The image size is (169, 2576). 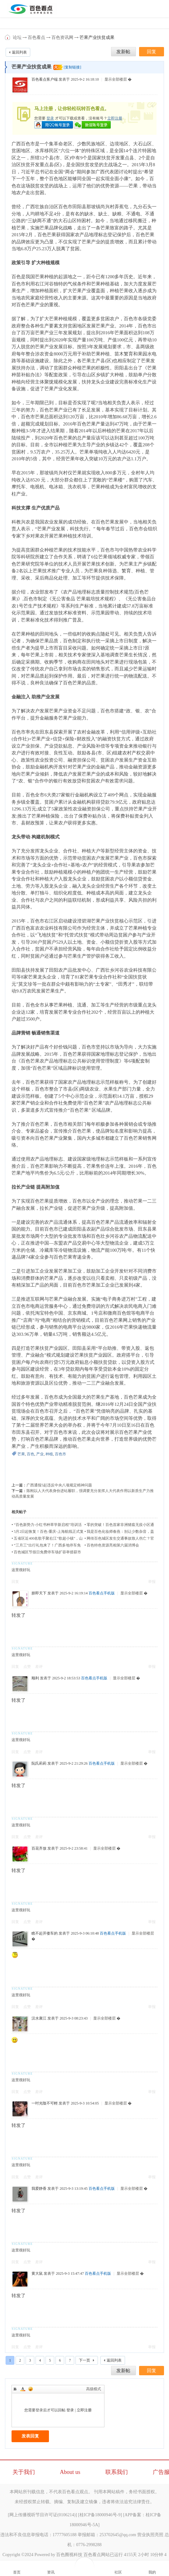 I want to click on 营业执照亮照, so click(x=150, y=2534).